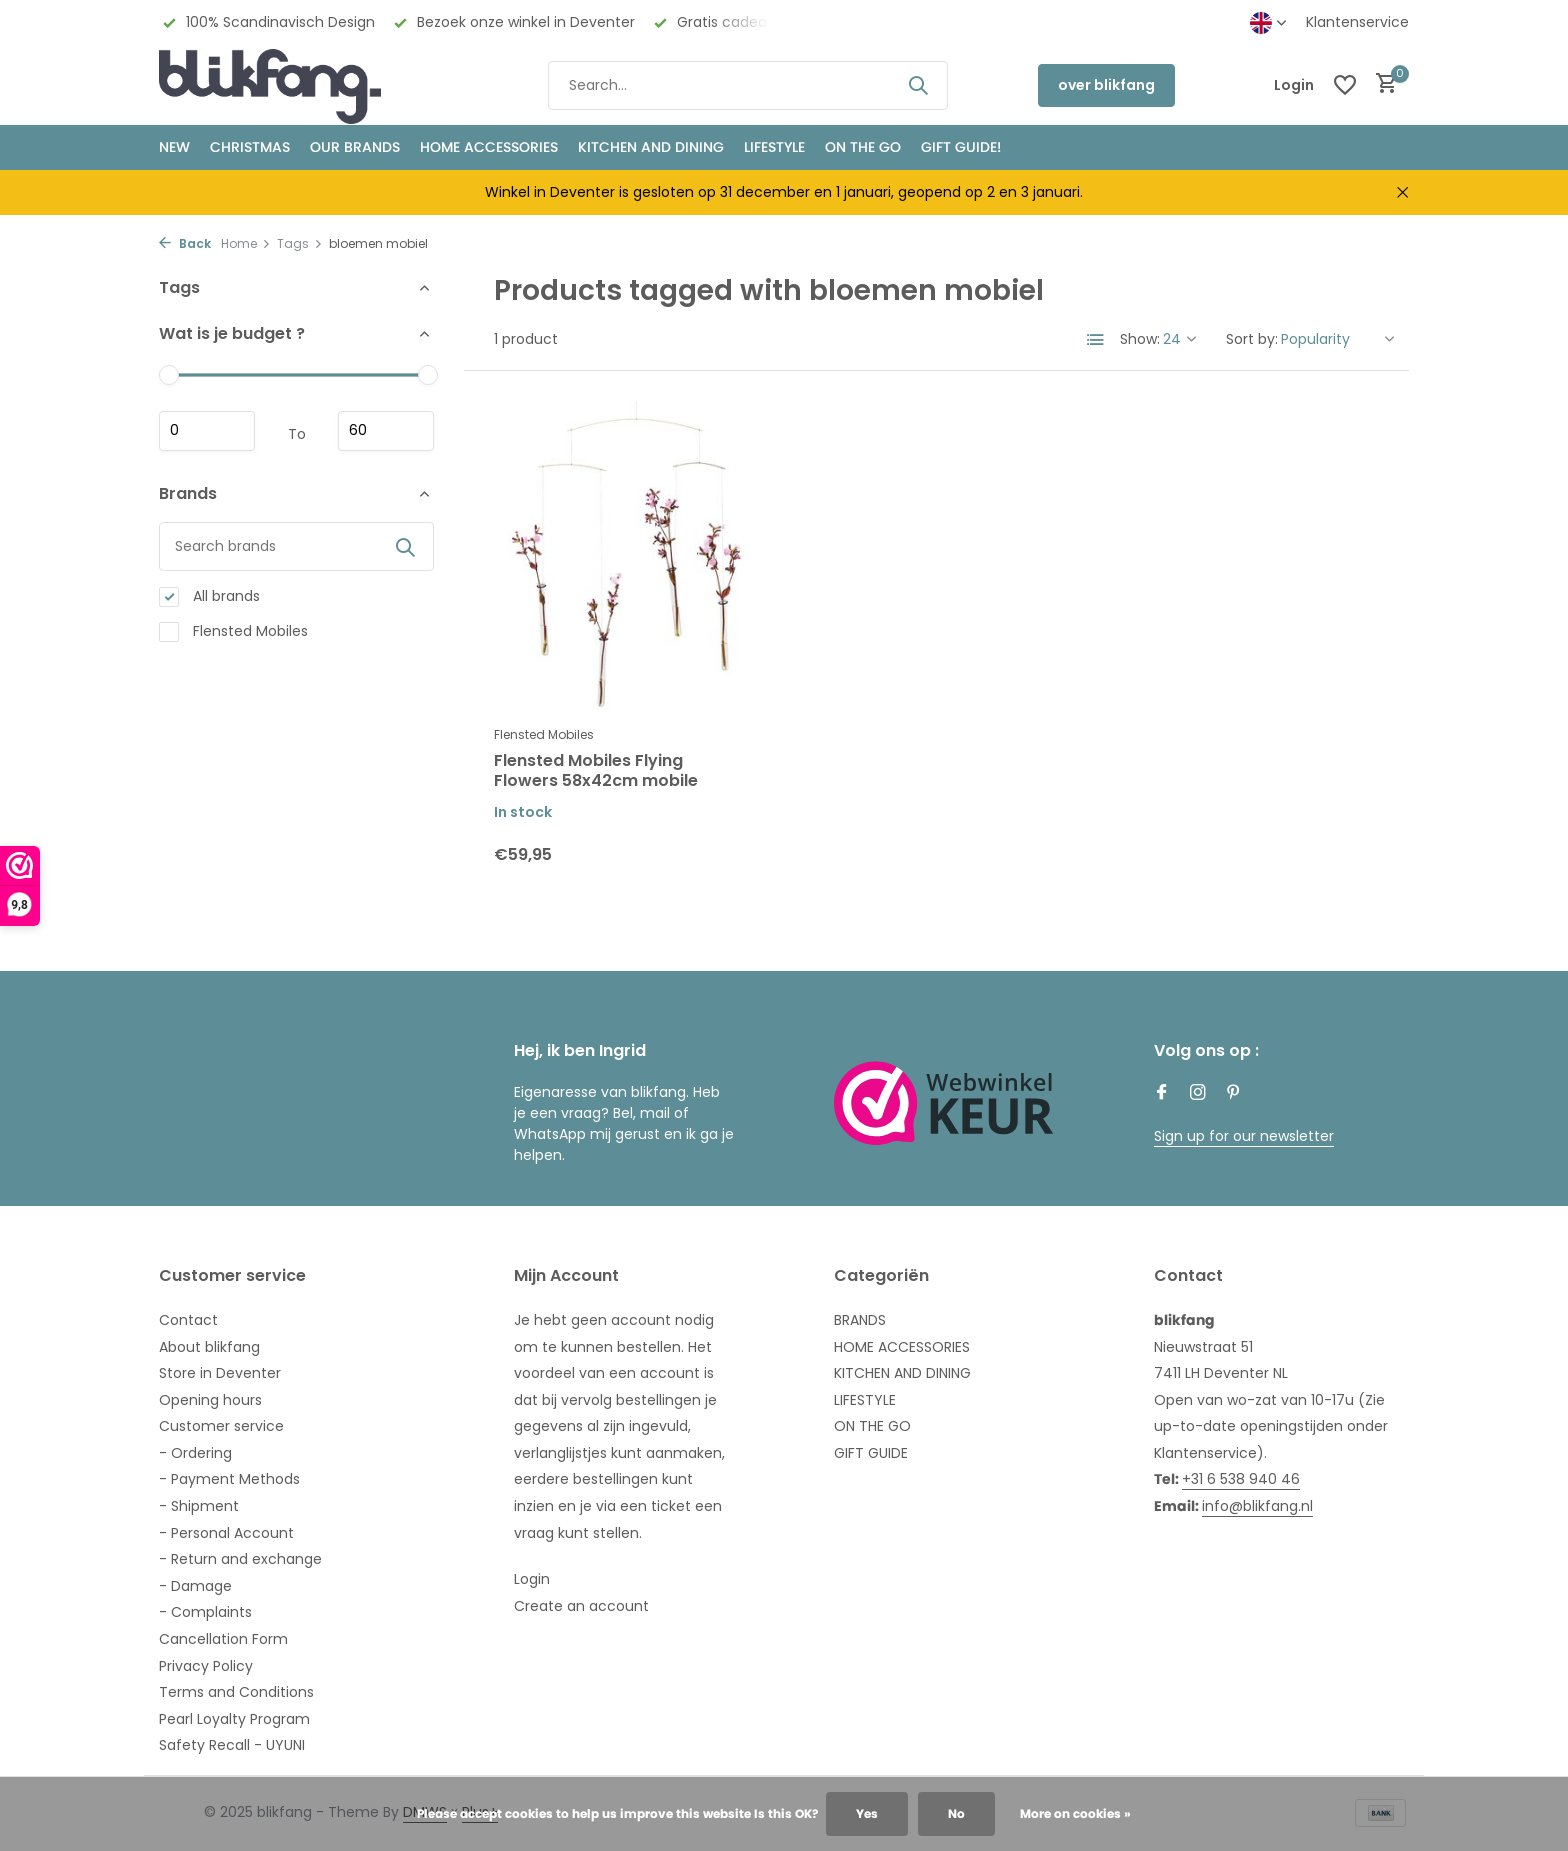 The width and height of the screenshot is (1568, 1851). I want to click on Contact, so click(188, 1320).